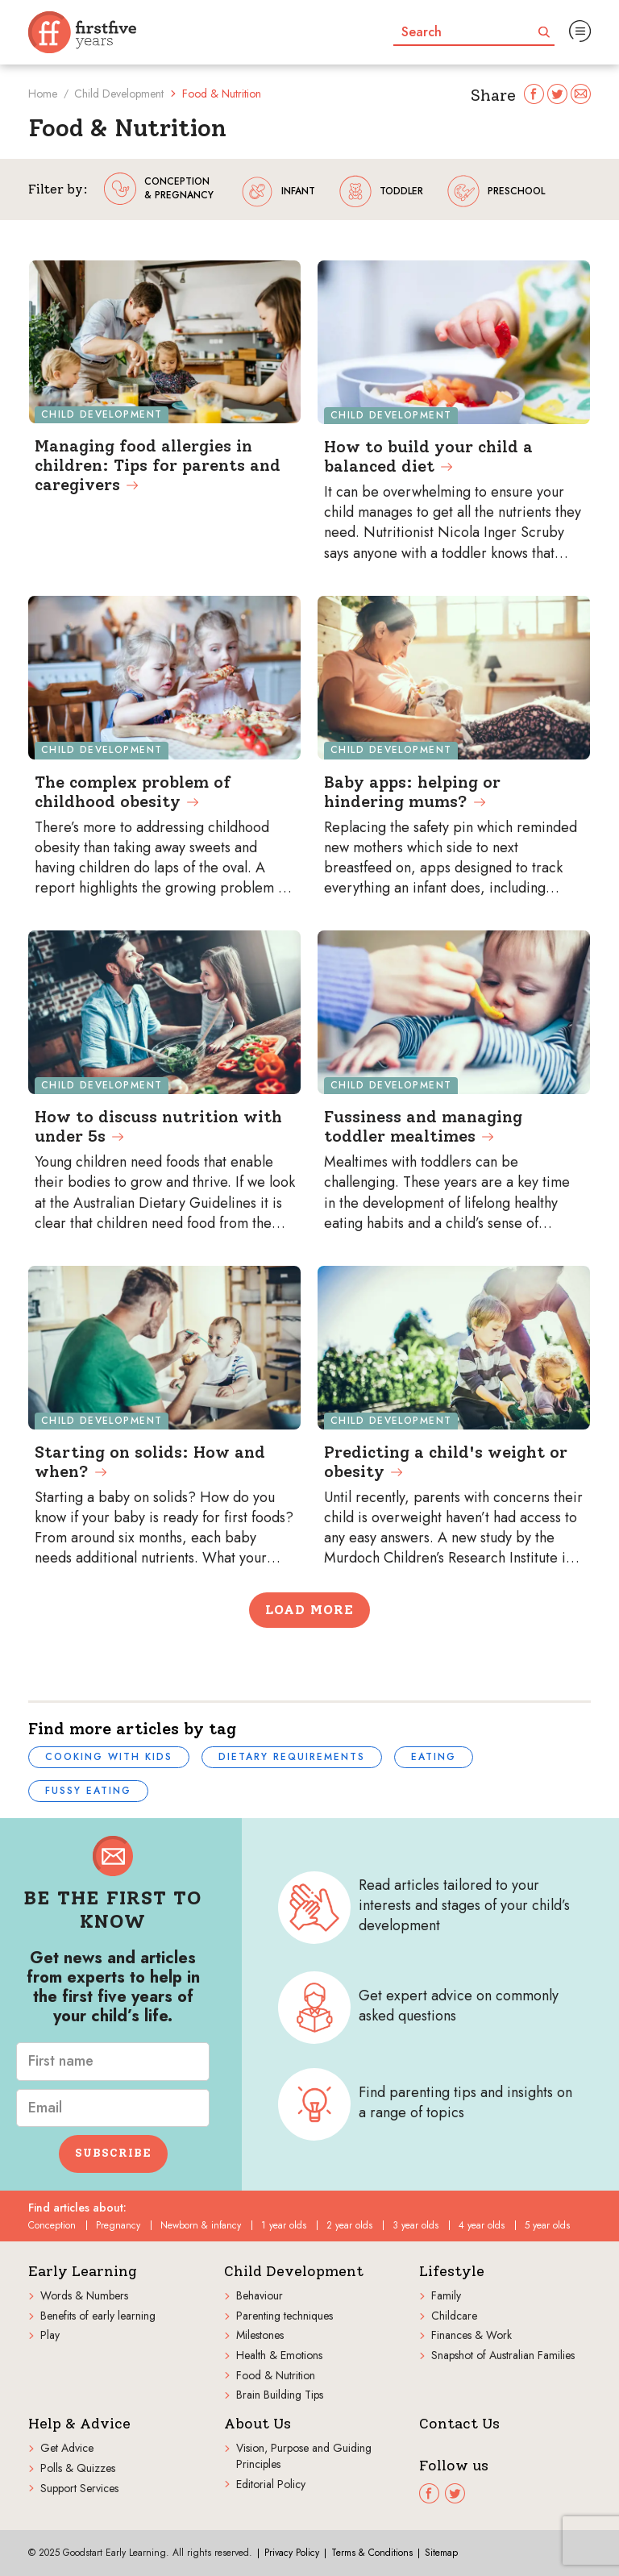 Image resolution: width=619 pixels, height=2576 pixels. Describe the element at coordinates (349, 2225) in the screenshot. I see `2 year olds` at that location.